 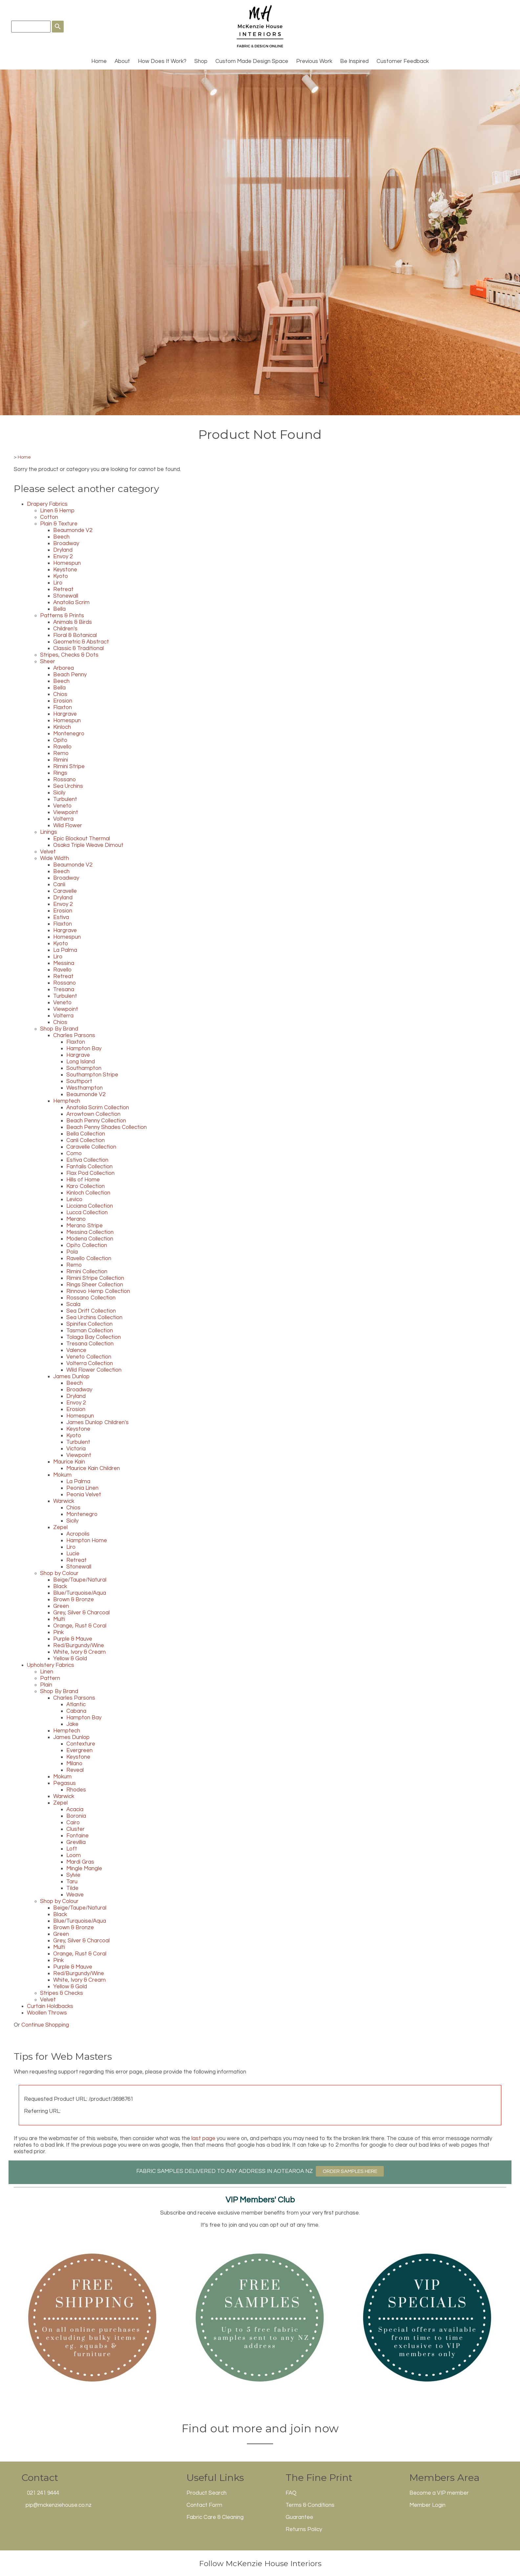 I want to click on Boronia, so click(x=76, y=1816).